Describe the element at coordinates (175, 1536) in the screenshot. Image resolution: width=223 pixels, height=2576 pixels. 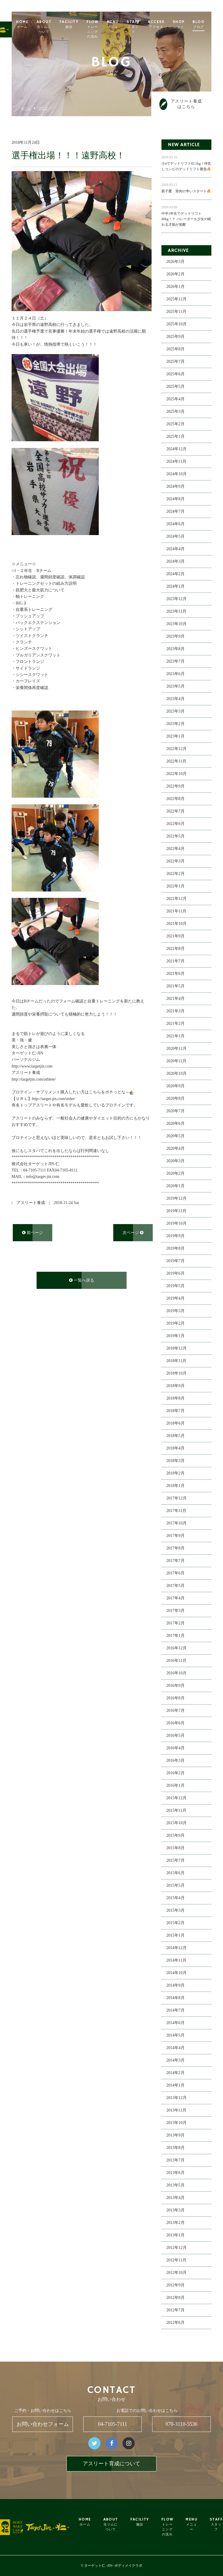
I see `2017年9月` at that location.